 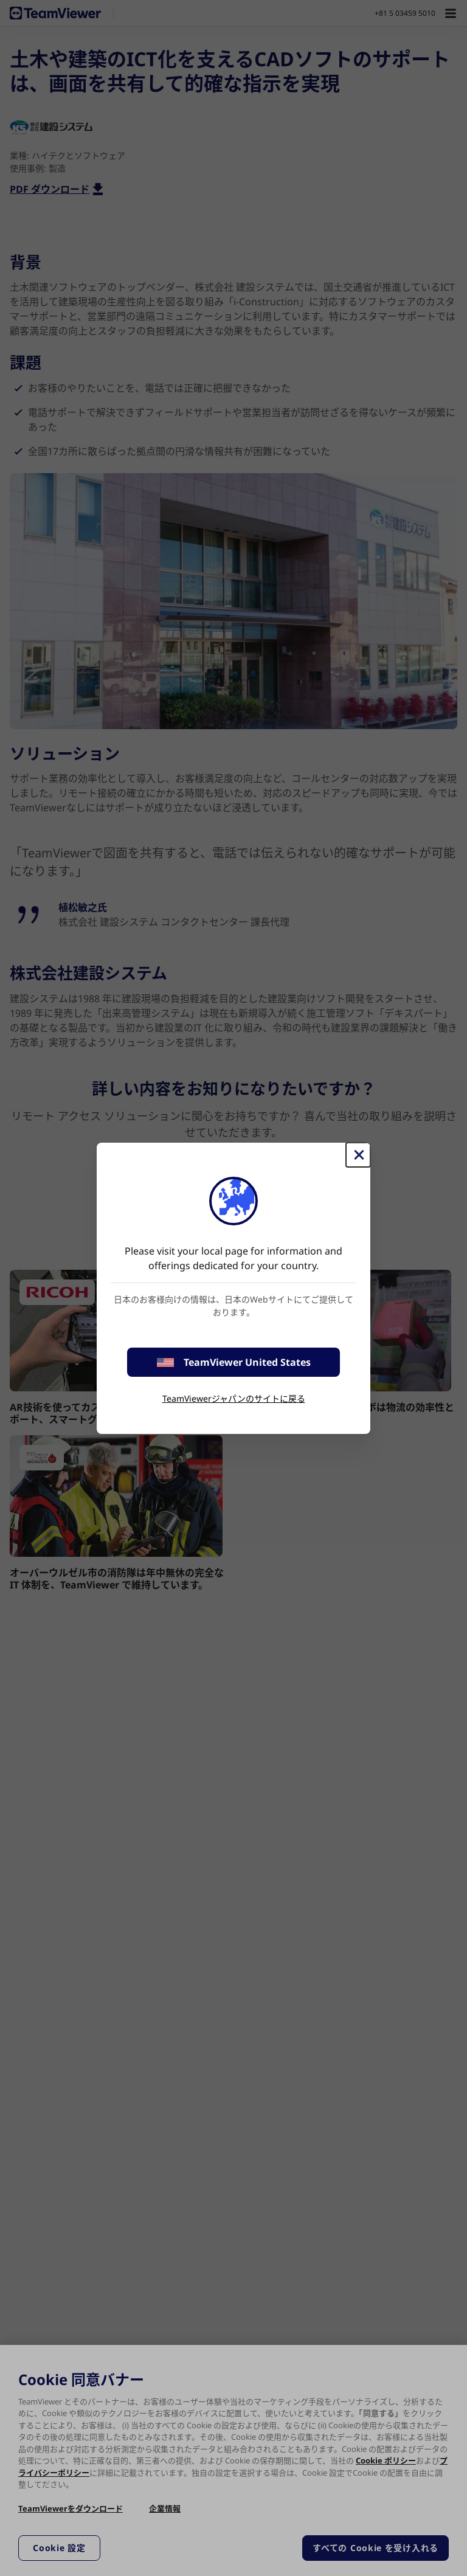 I want to click on [閉じる], so click(x=358, y=1155).